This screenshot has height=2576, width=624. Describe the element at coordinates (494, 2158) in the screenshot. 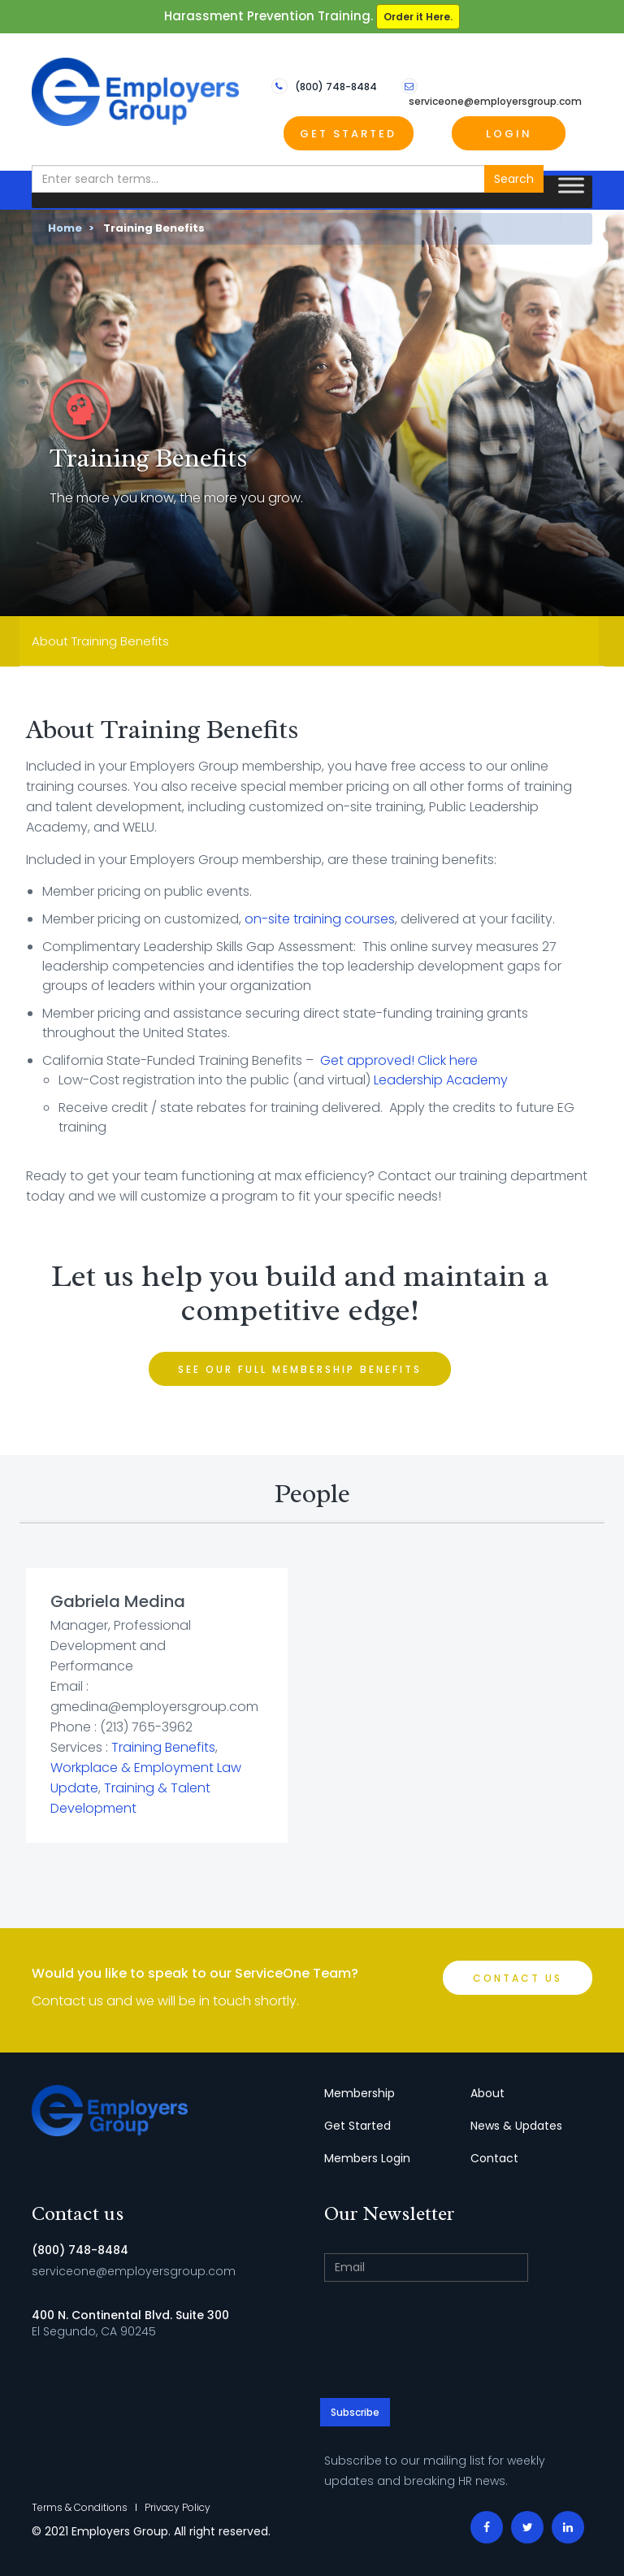

I see `Contact` at that location.